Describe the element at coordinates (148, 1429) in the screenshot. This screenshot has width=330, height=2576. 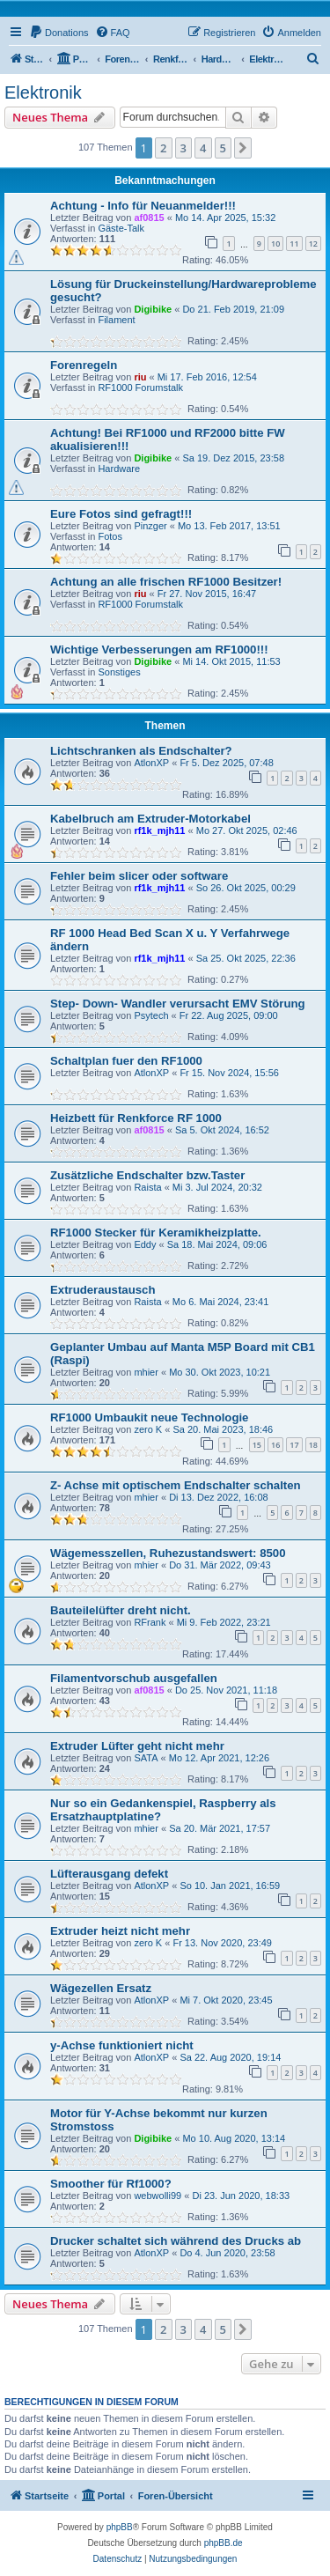
I see `zero K` at that location.